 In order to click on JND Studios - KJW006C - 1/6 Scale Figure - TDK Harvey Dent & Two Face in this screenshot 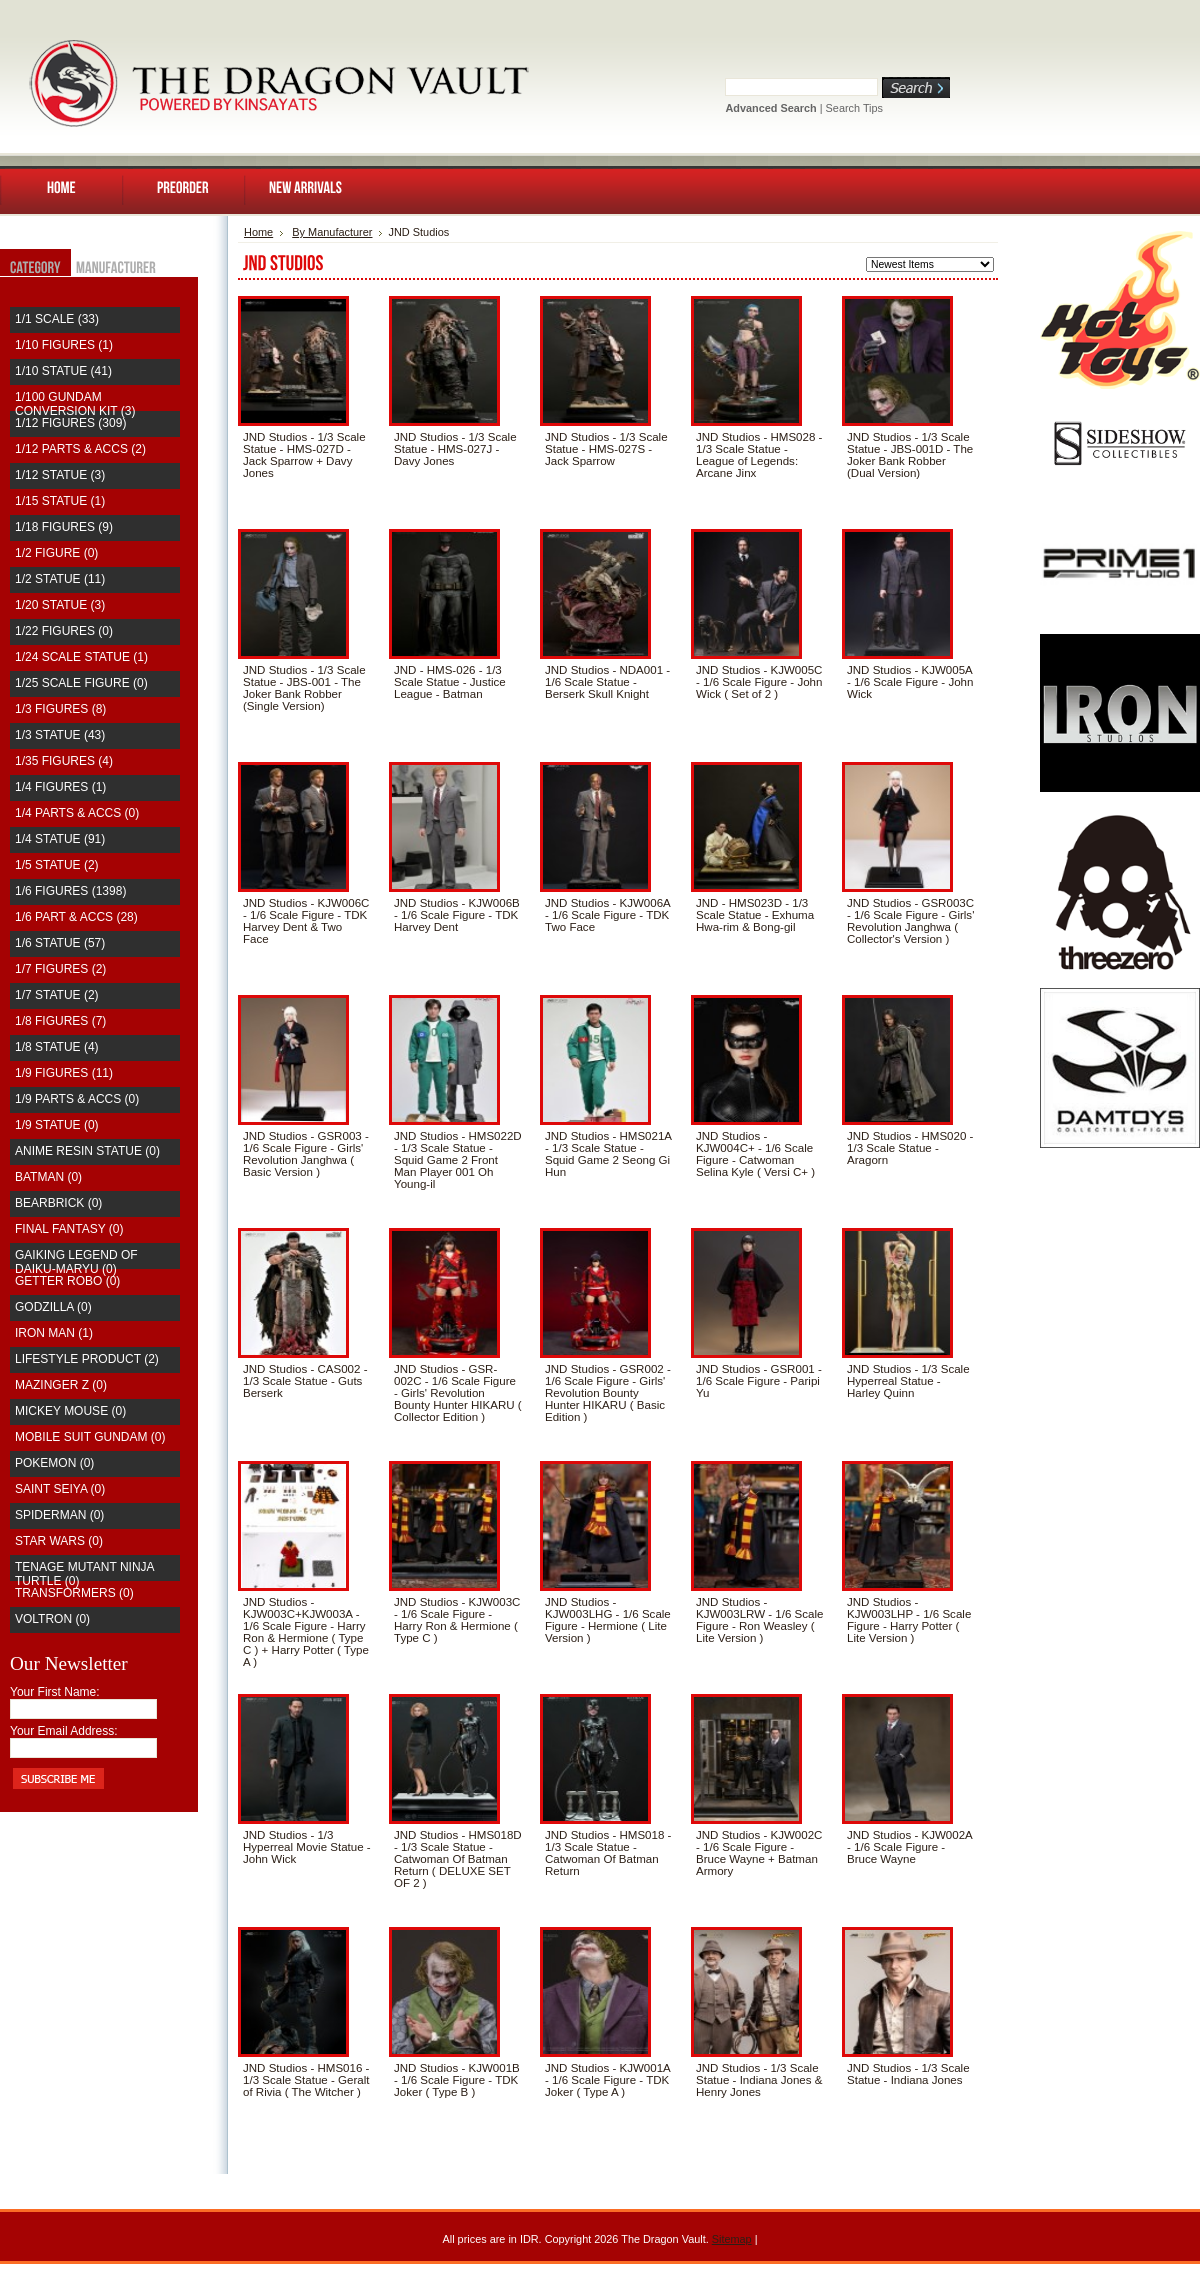, I will do `click(306, 921)`.